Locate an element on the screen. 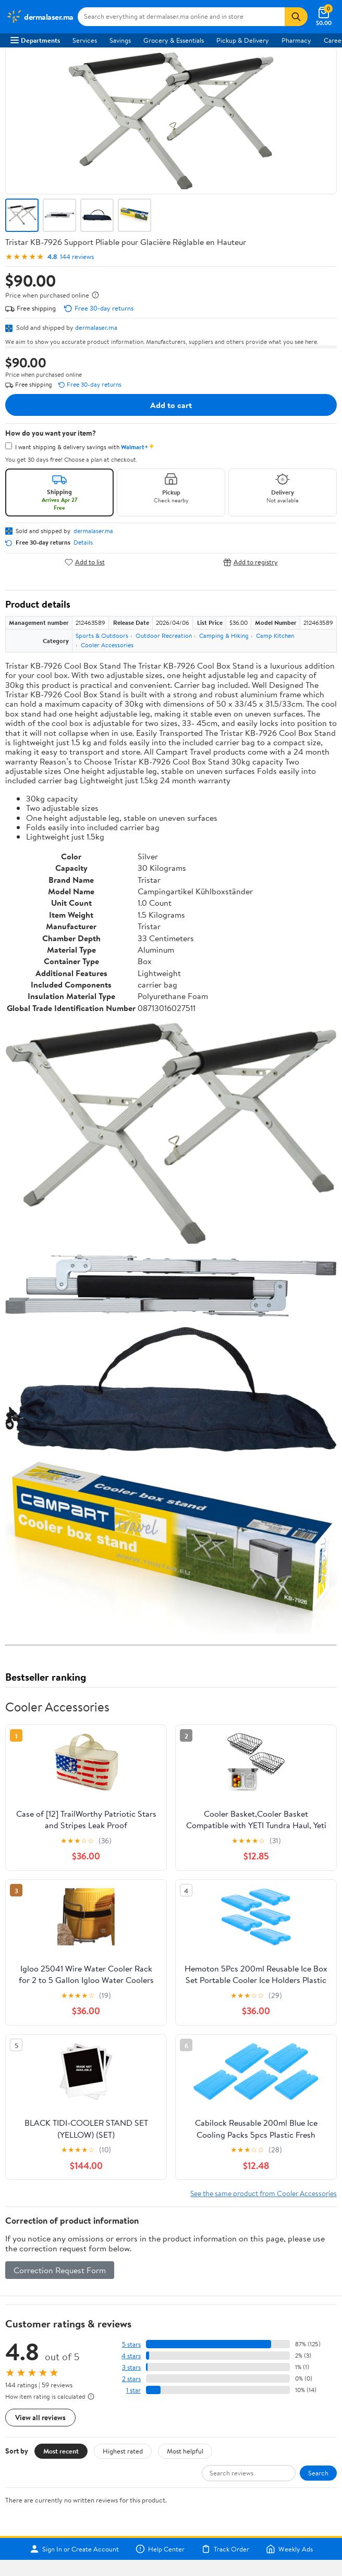 The width and height of the screenshot is (342, 2576). Grocery & Essentials is located at coordinates (173, 40).